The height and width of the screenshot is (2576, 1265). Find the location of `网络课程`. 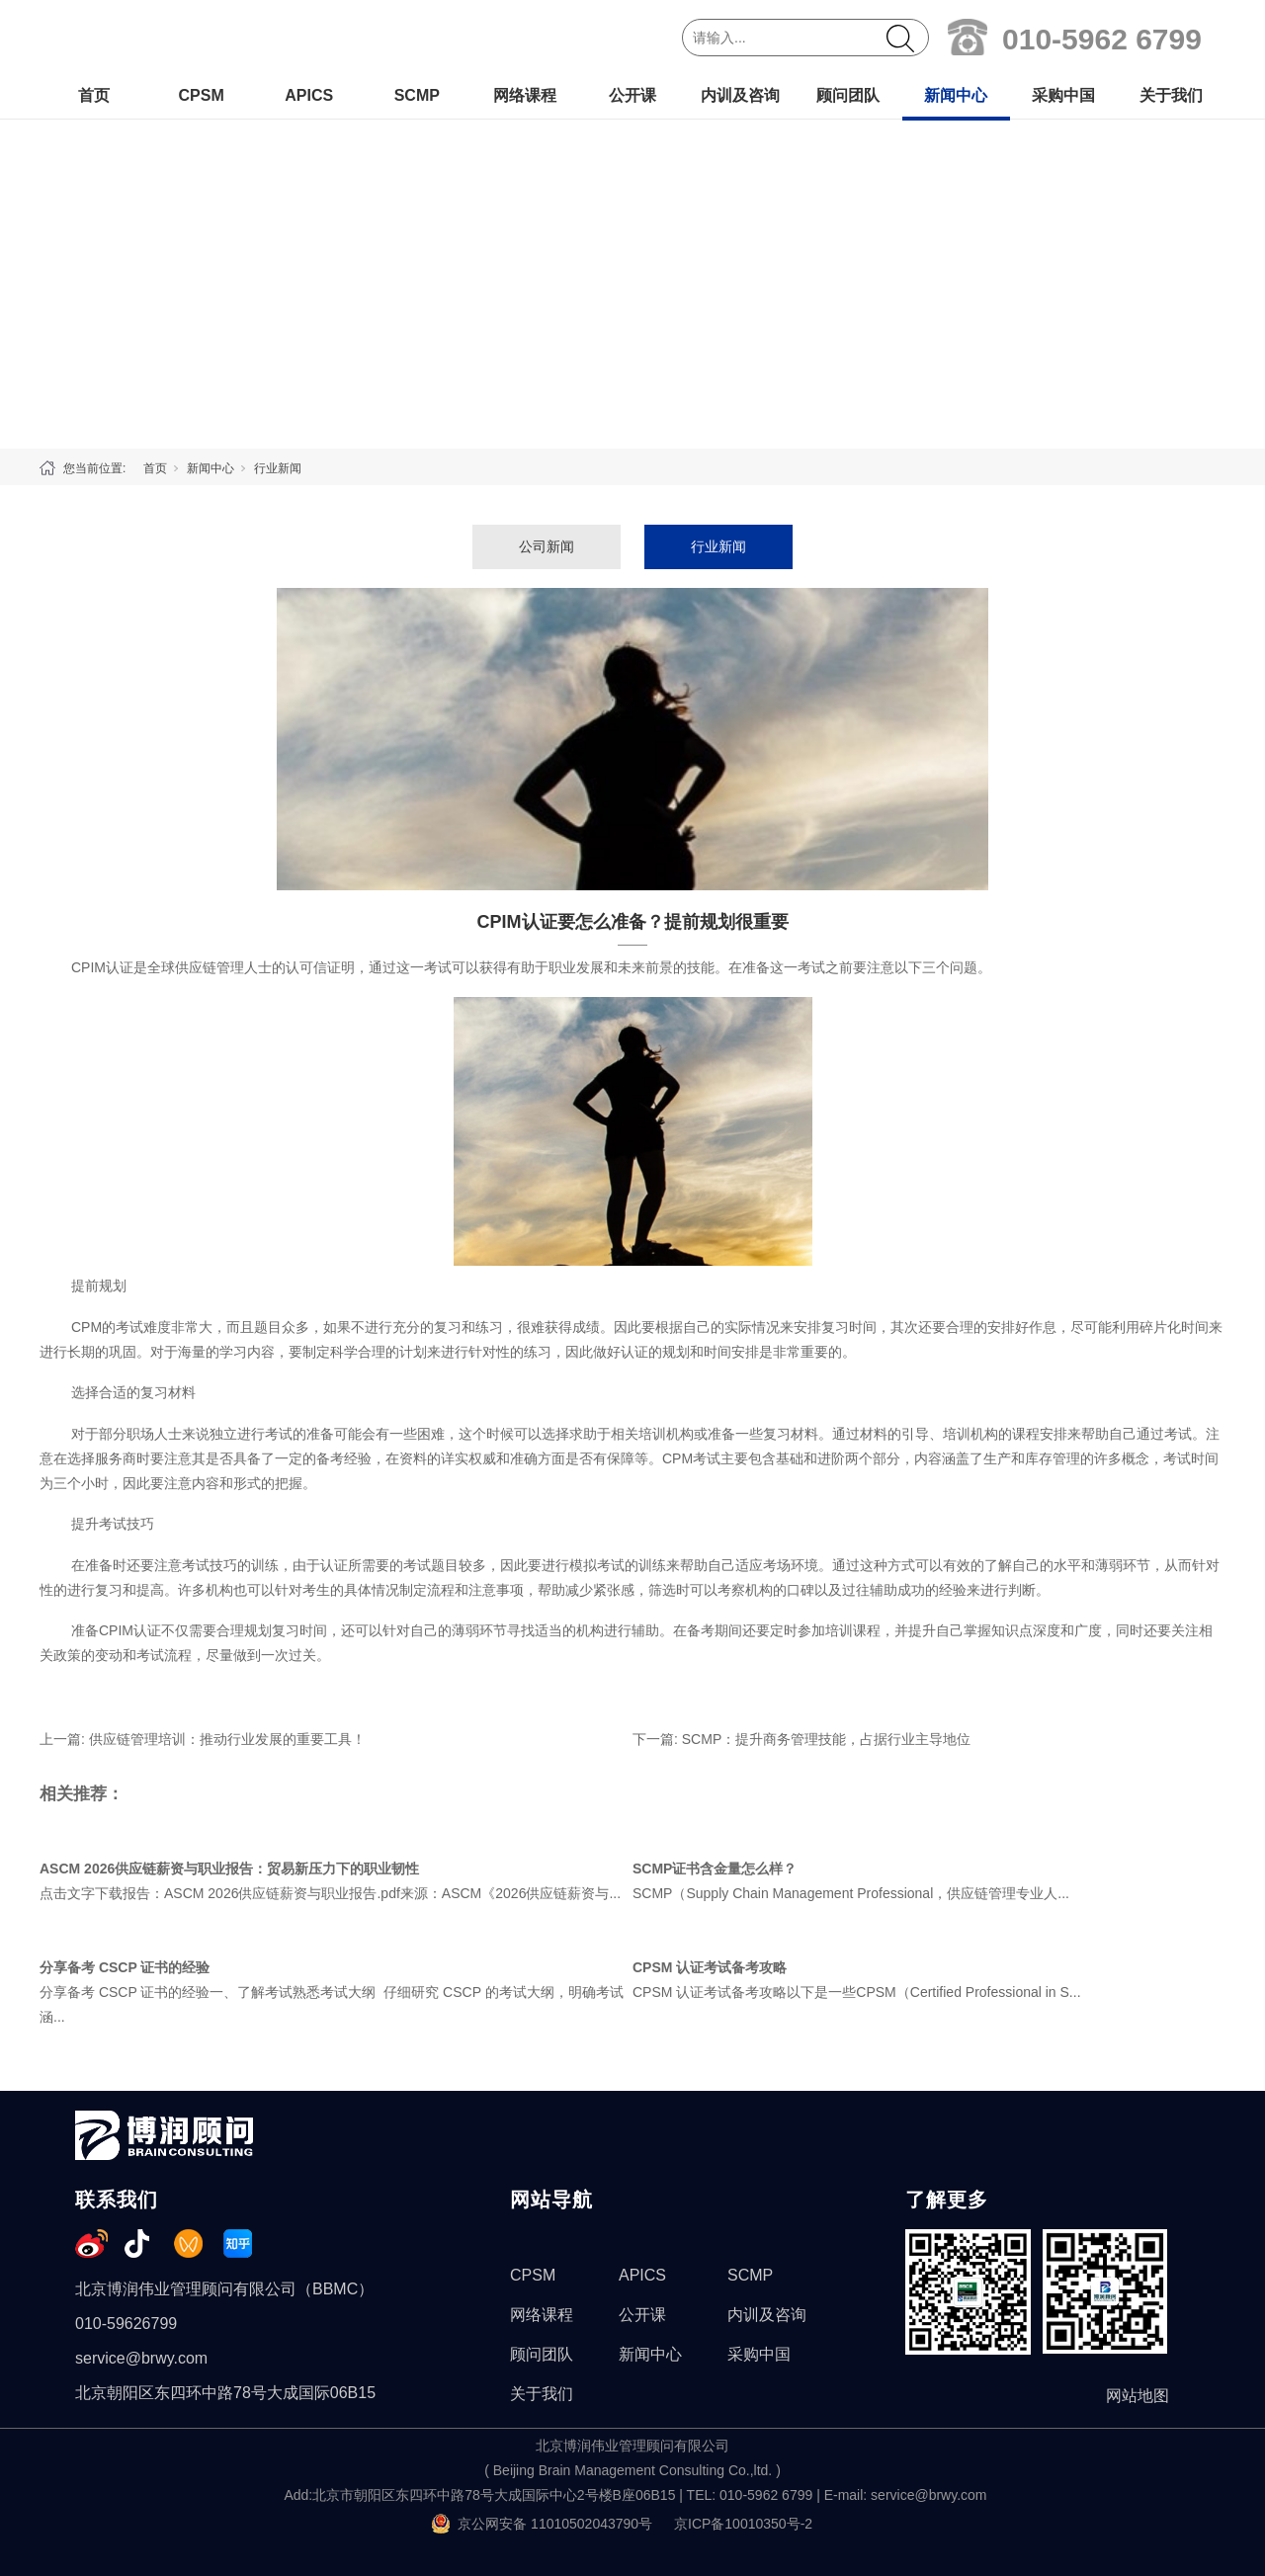

网络课程 is located at coordinates (524, 95).